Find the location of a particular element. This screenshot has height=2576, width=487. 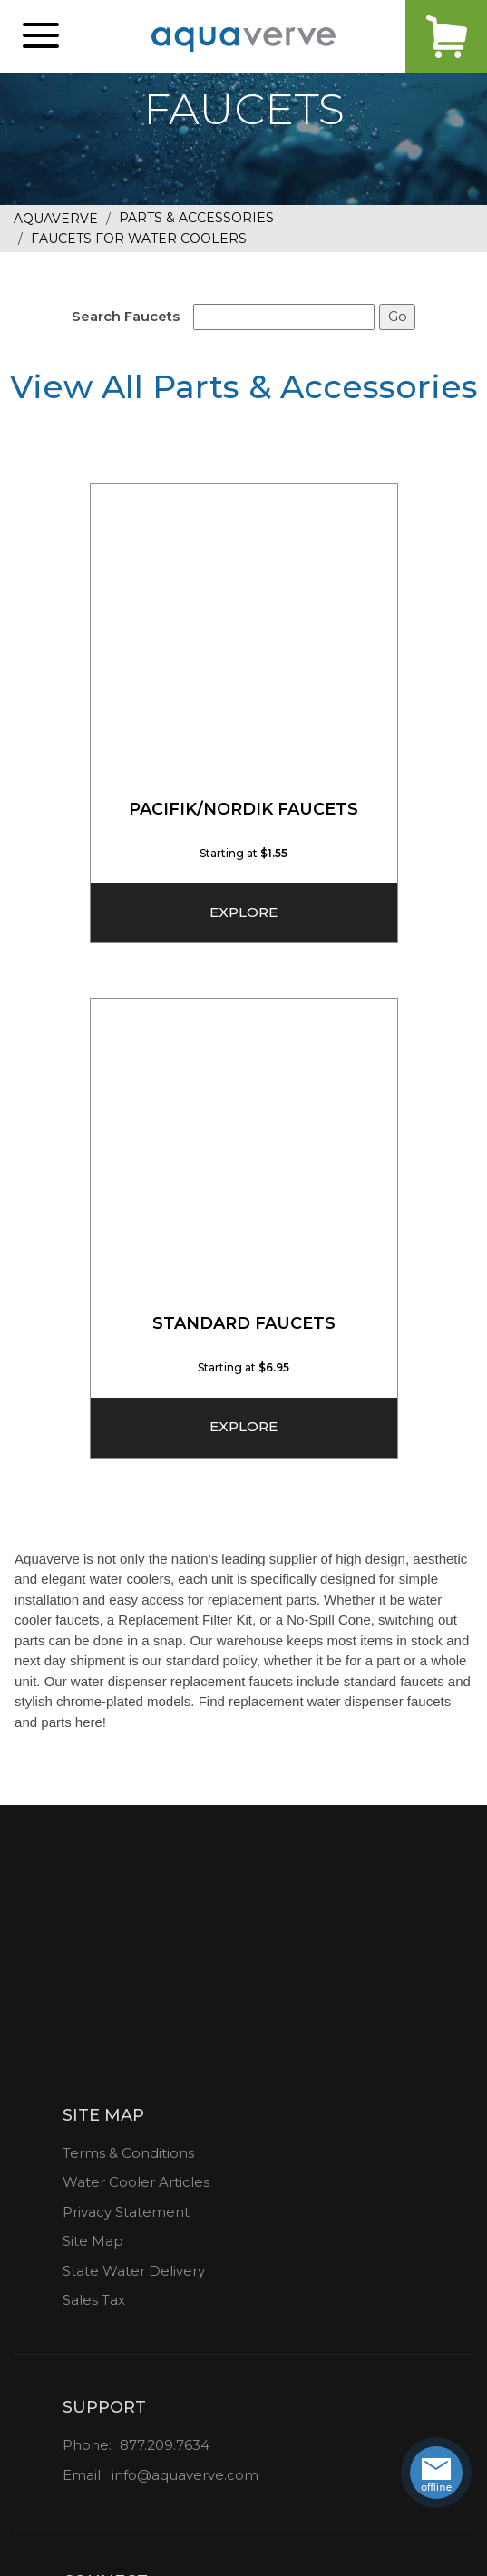

info@aquaverve.com is located at coordinates (185, 2474).